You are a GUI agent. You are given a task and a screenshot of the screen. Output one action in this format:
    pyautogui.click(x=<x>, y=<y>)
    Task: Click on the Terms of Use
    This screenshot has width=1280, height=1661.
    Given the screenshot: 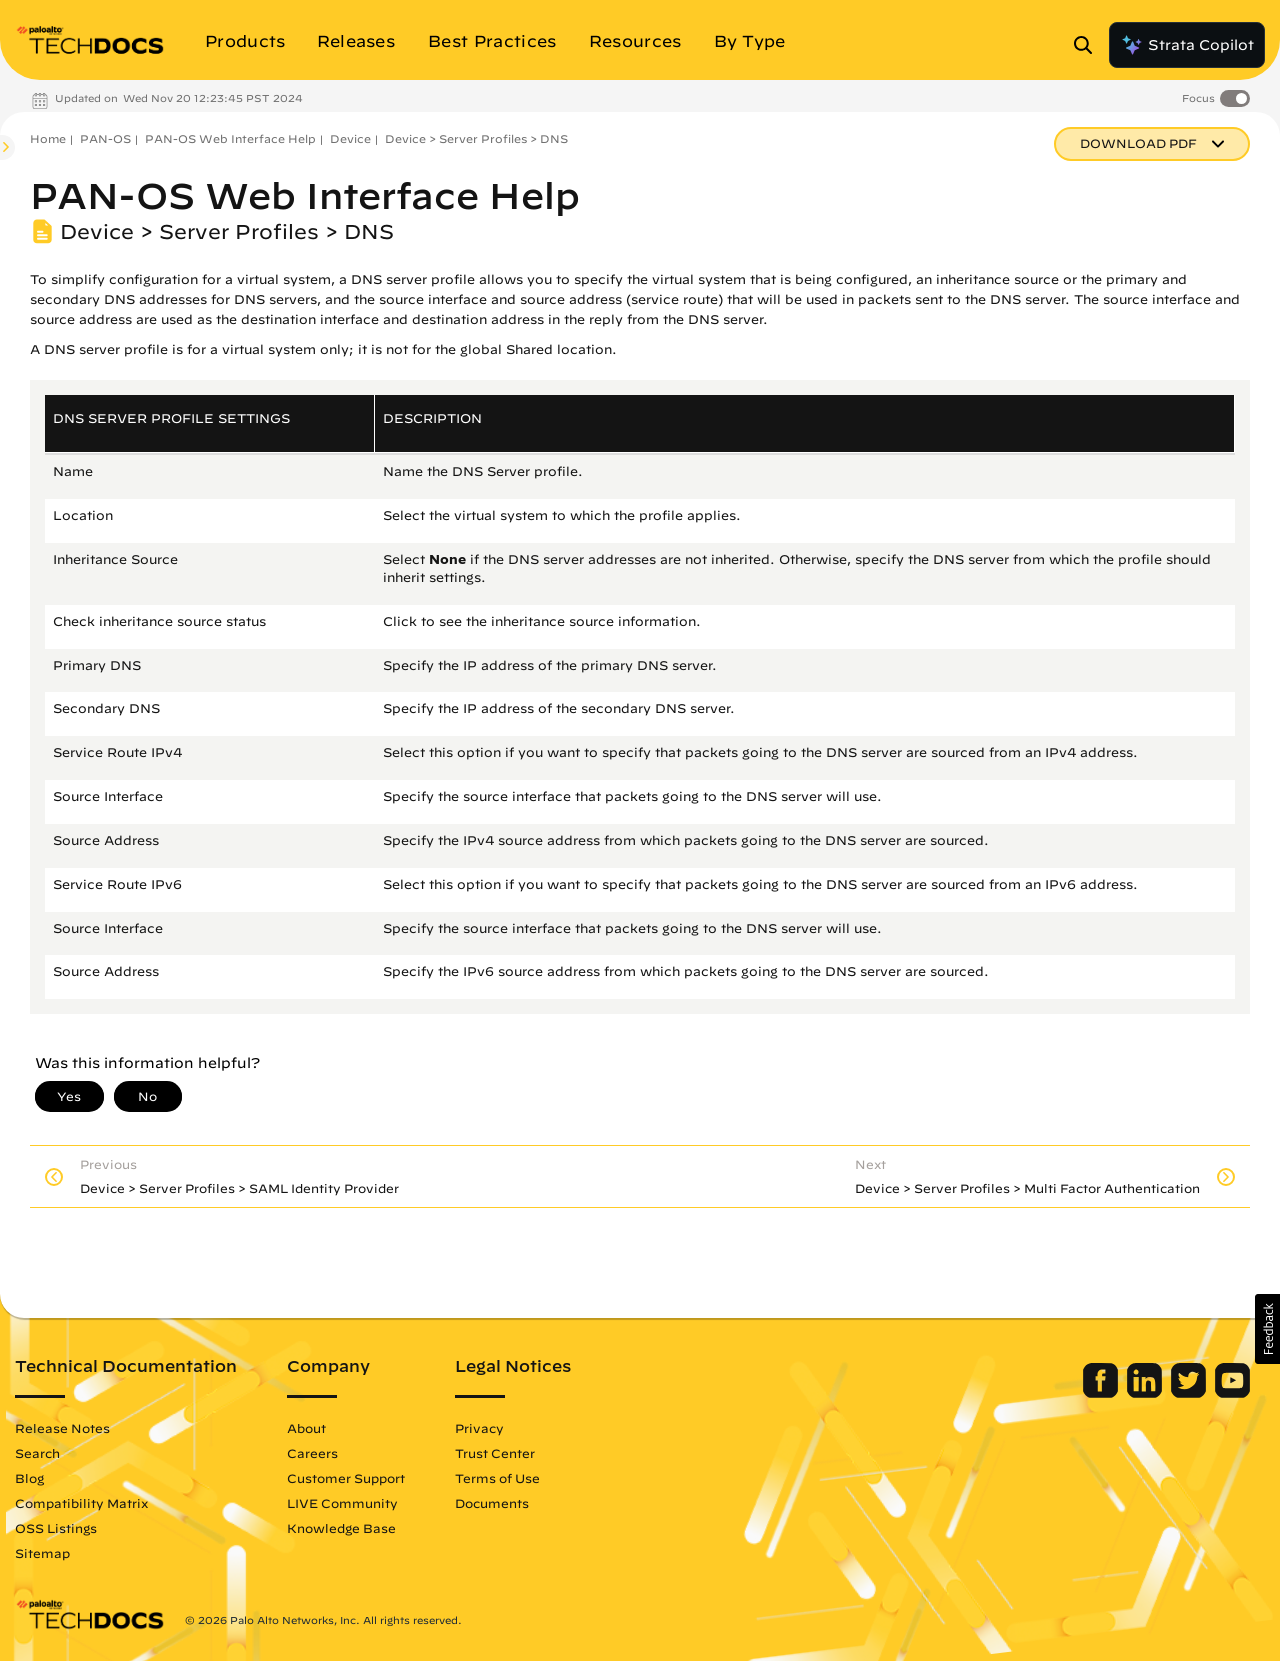 What is the action you would take?
    pyautogui.click(x=497, y=1478)
    